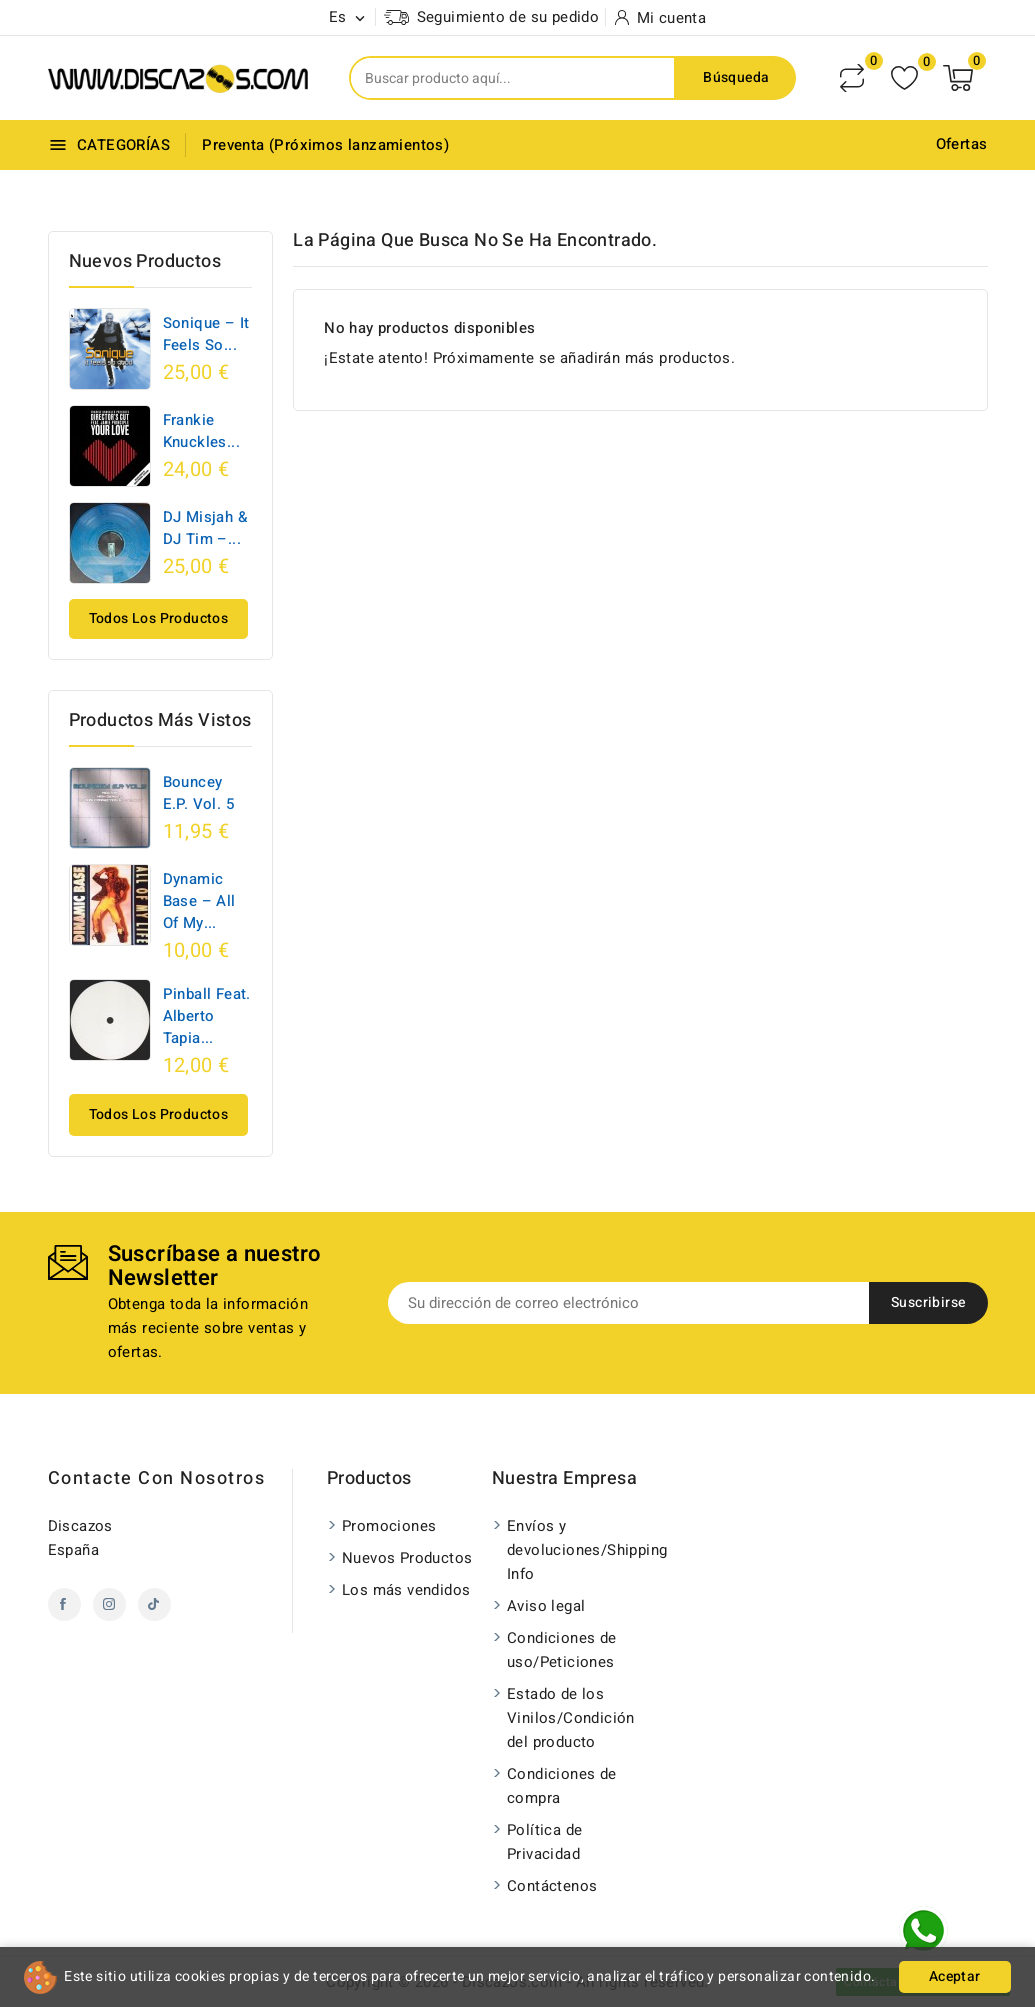 The height and width of the screenshot is (2007, 1035). What do you see at coordinates (562, 1650) in the screenshot?
I see `Condiciones de uso/Peticiones` at bounding box center [562, 1650].